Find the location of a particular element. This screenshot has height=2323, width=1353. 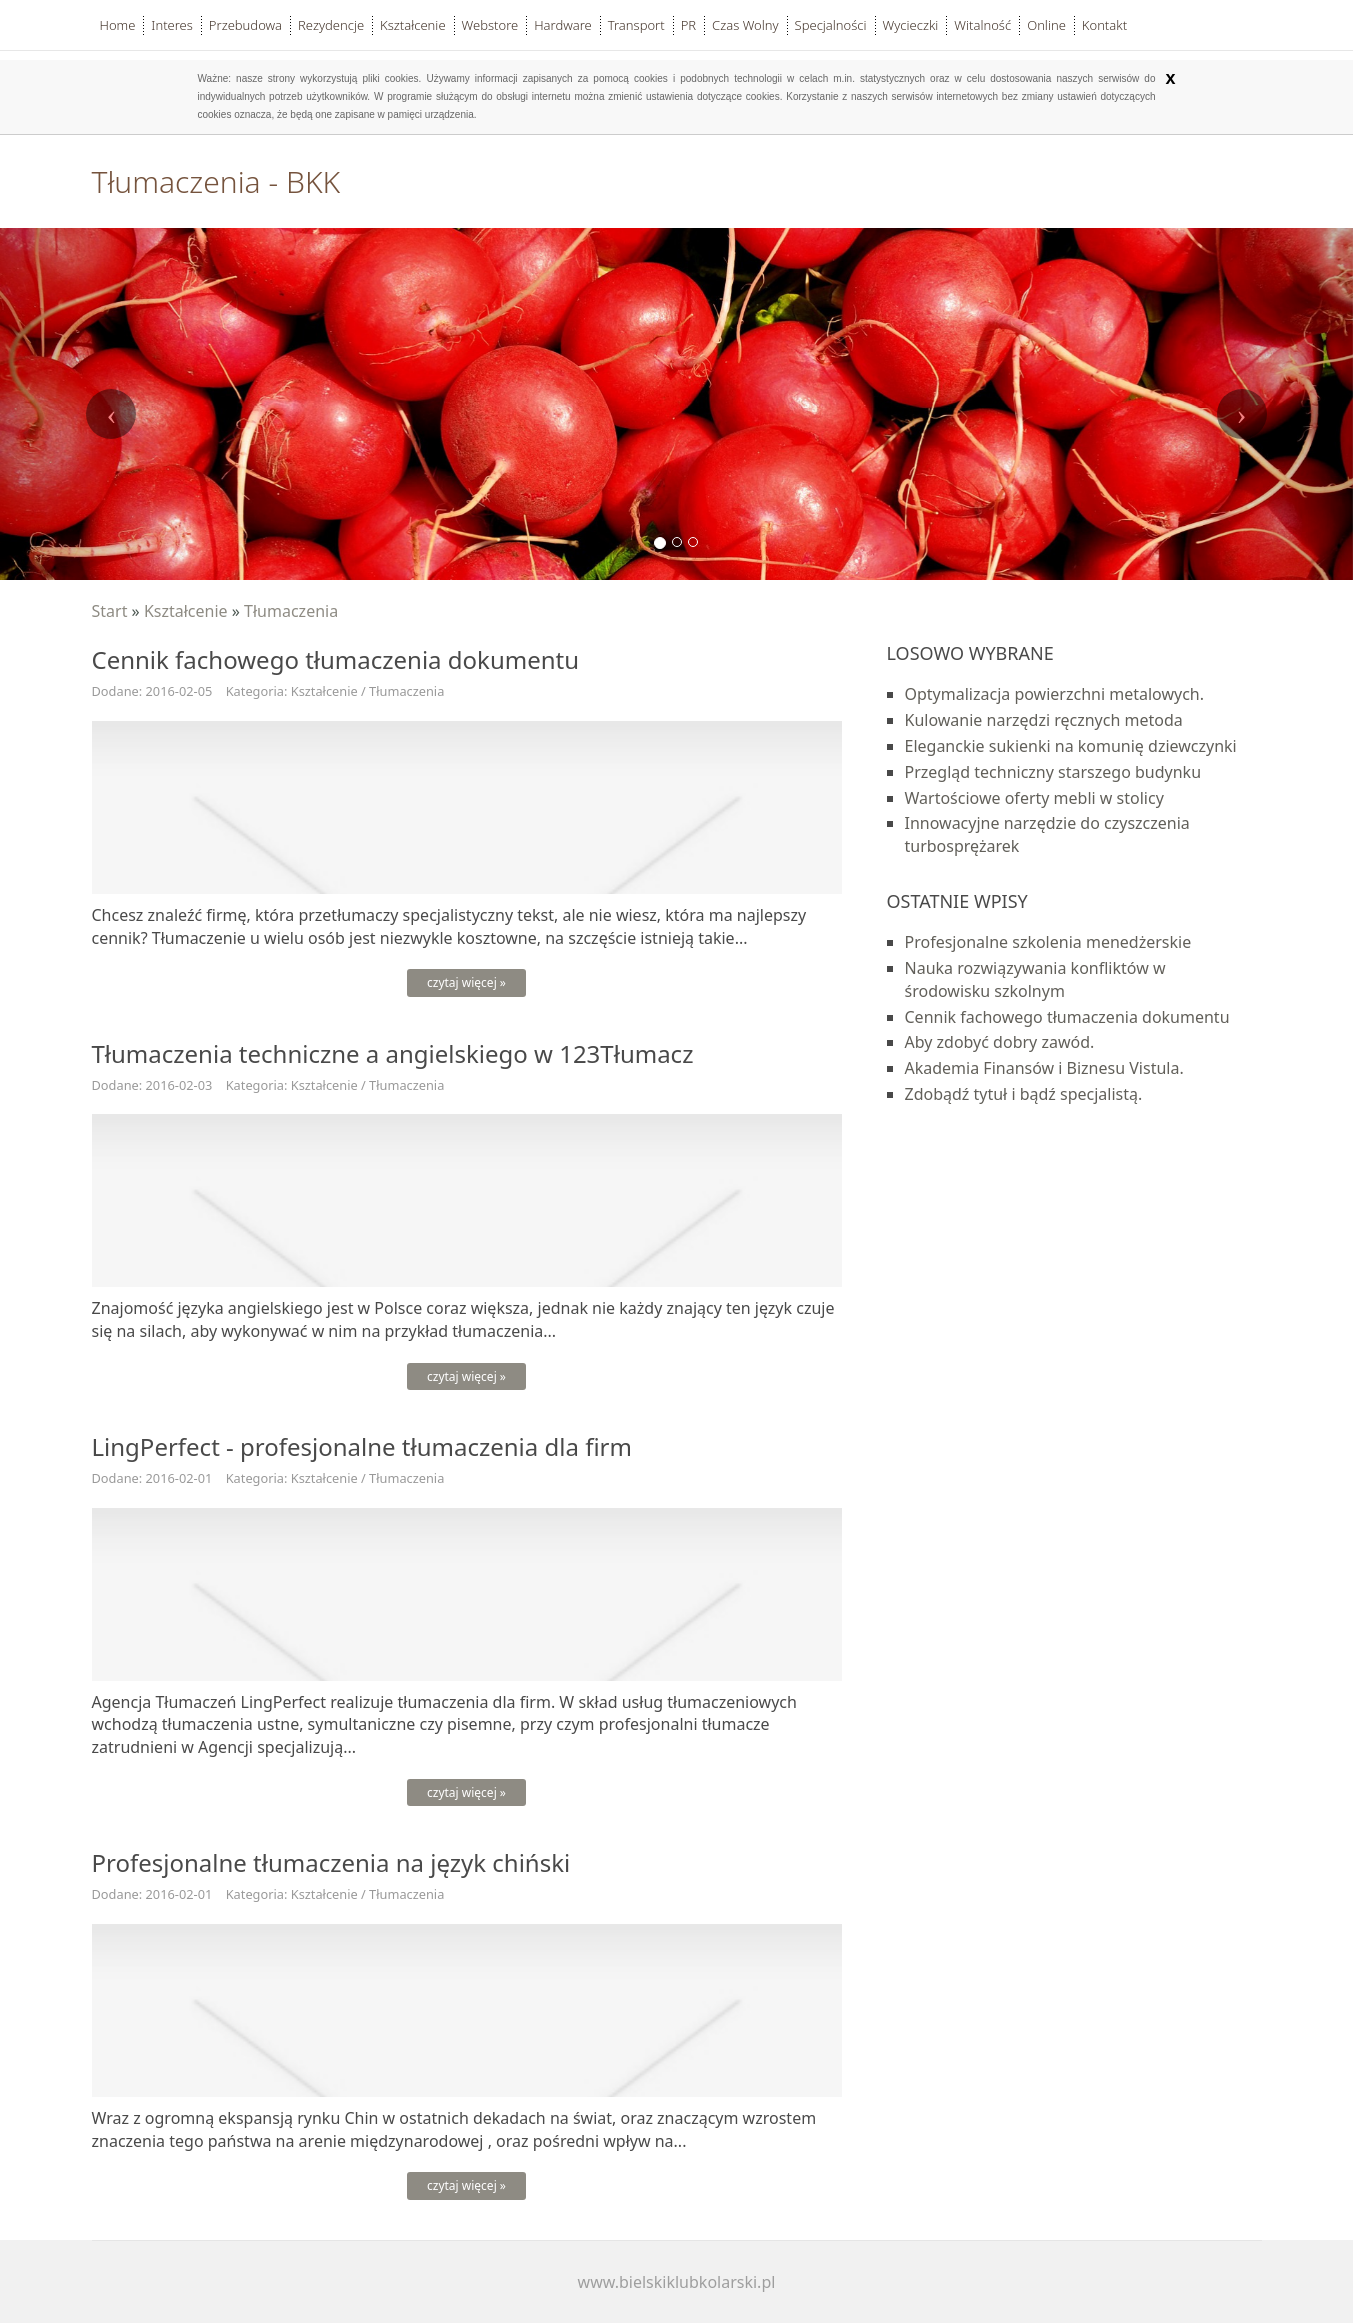

Aby zdobyć dobry zawód. is located at coordinates (1000, 1042).